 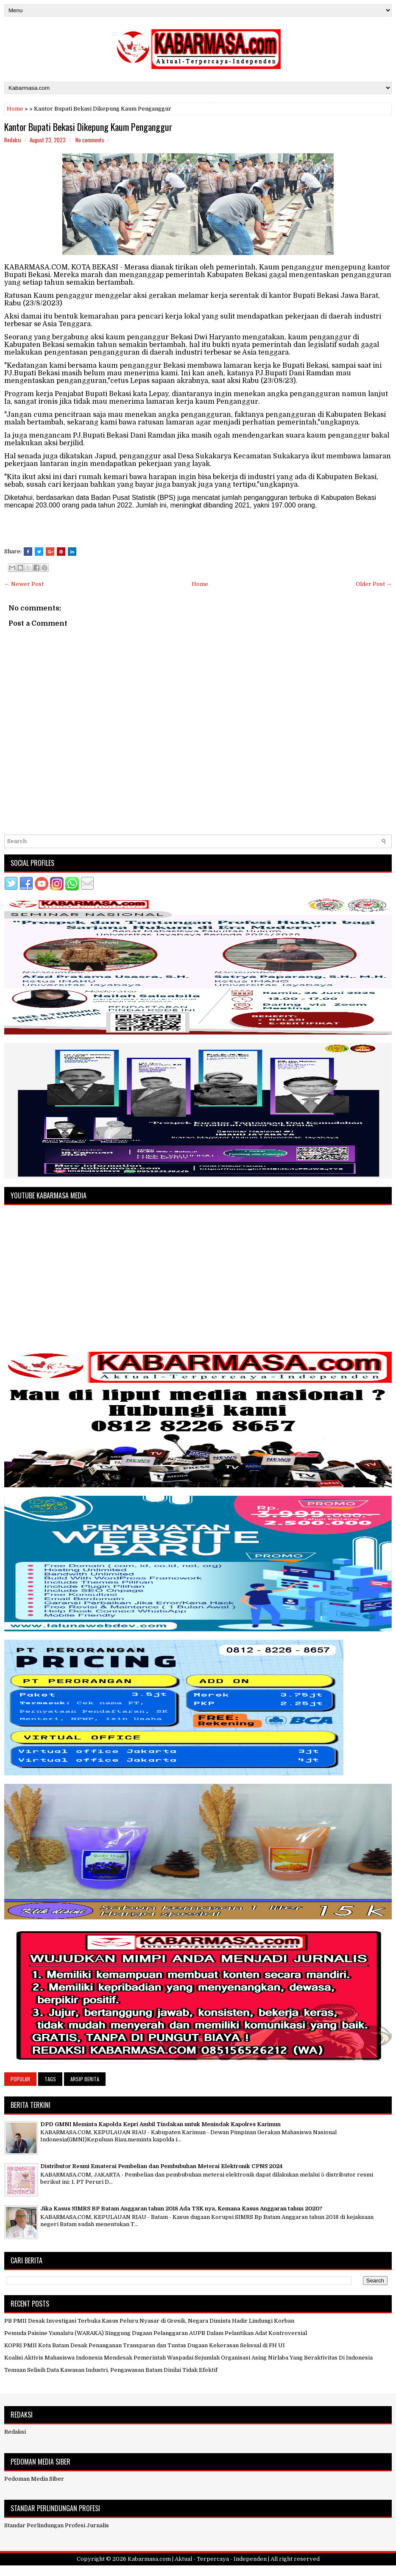 What do you see at coordinates (144, 2345) in the screenshot?
I see `KOPRI PMII Kota Batam Desak Penanganan Transparan dan Tuntas Dugaan Kekerasan Seksual di FH UI` at bounding box center [144, 2345].